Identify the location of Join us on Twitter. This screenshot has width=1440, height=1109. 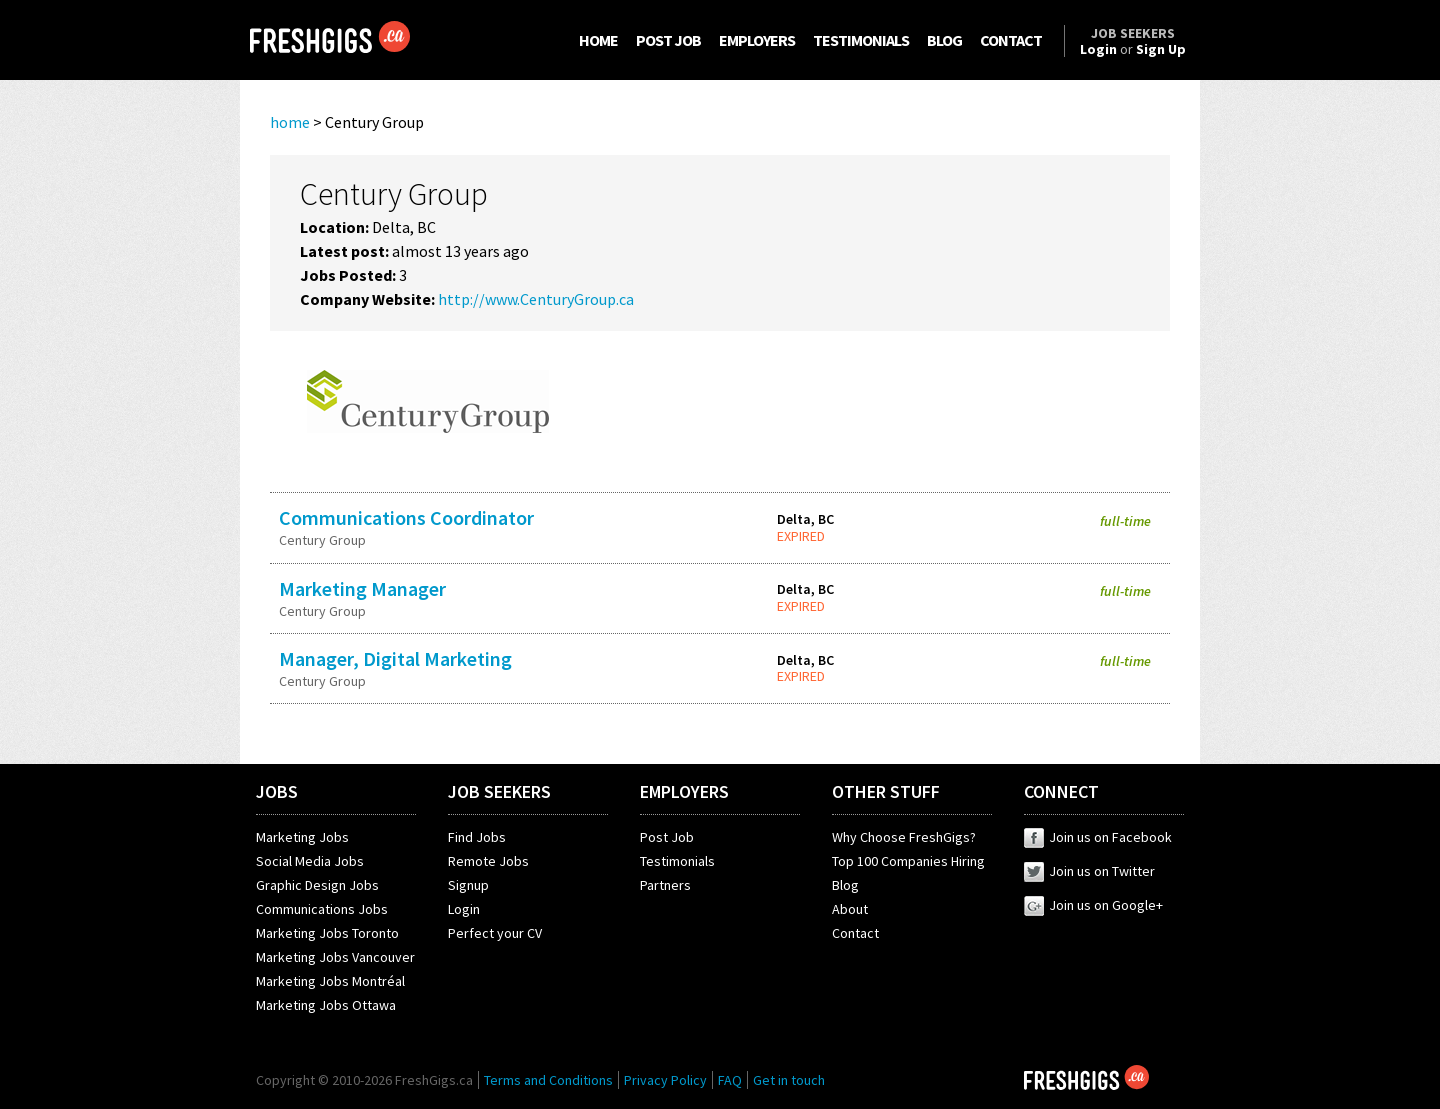
(1089, 871).